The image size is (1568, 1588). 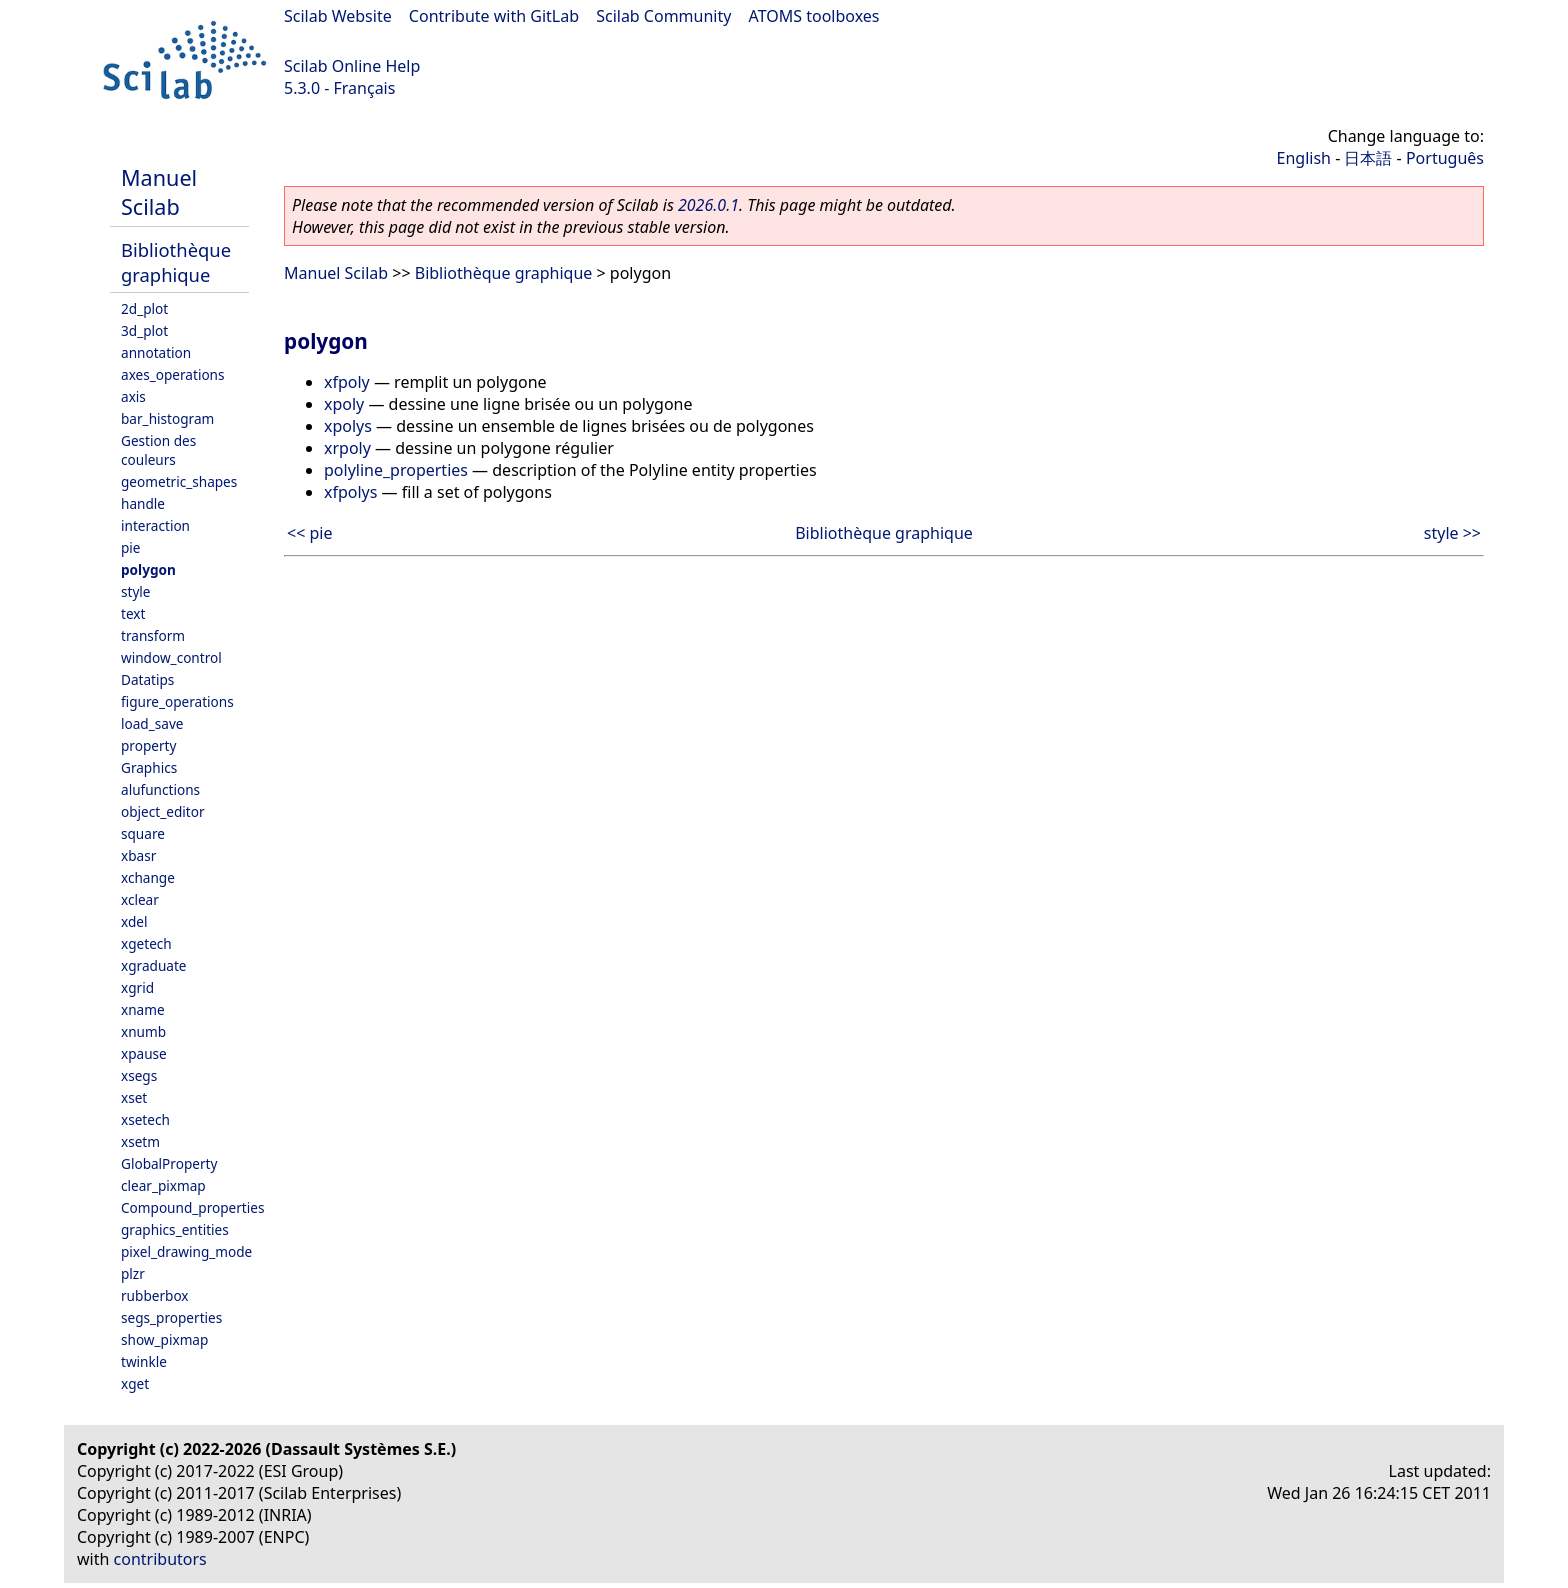 What do you see at coordinates (135, 1383) in the screenshot?
I see `xget` at bounding box center [135, 1383].